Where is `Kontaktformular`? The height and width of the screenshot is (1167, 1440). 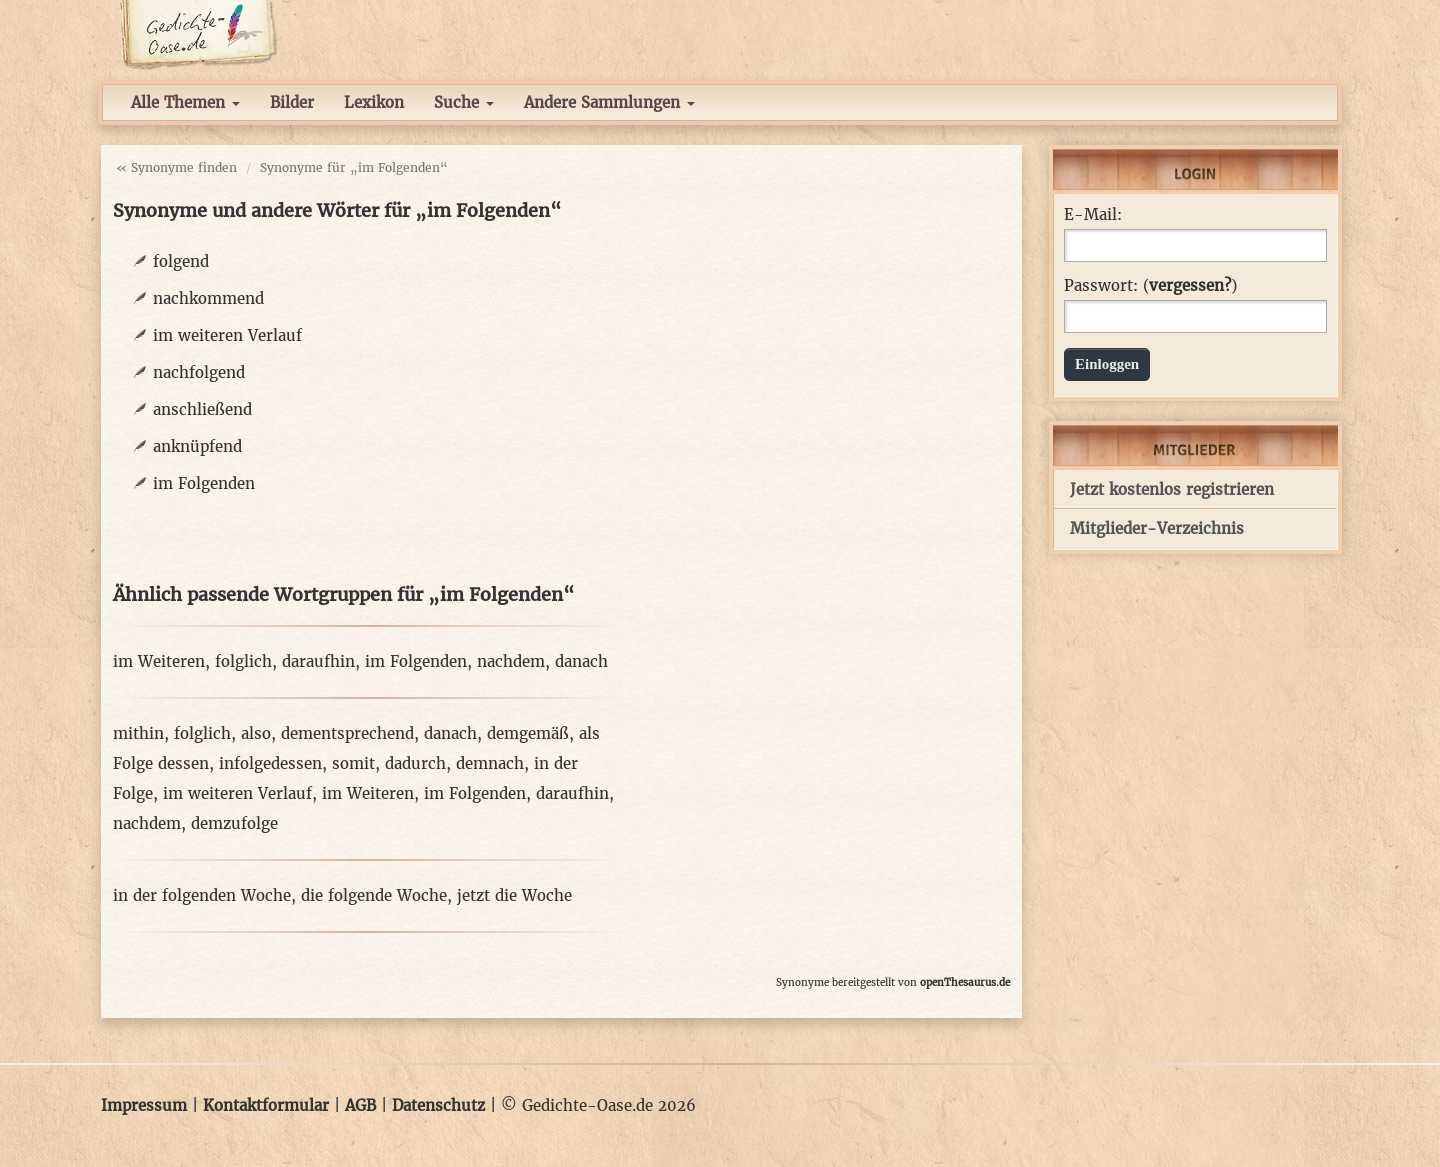
Kontaktformular is located at coordinates (266, 1105).